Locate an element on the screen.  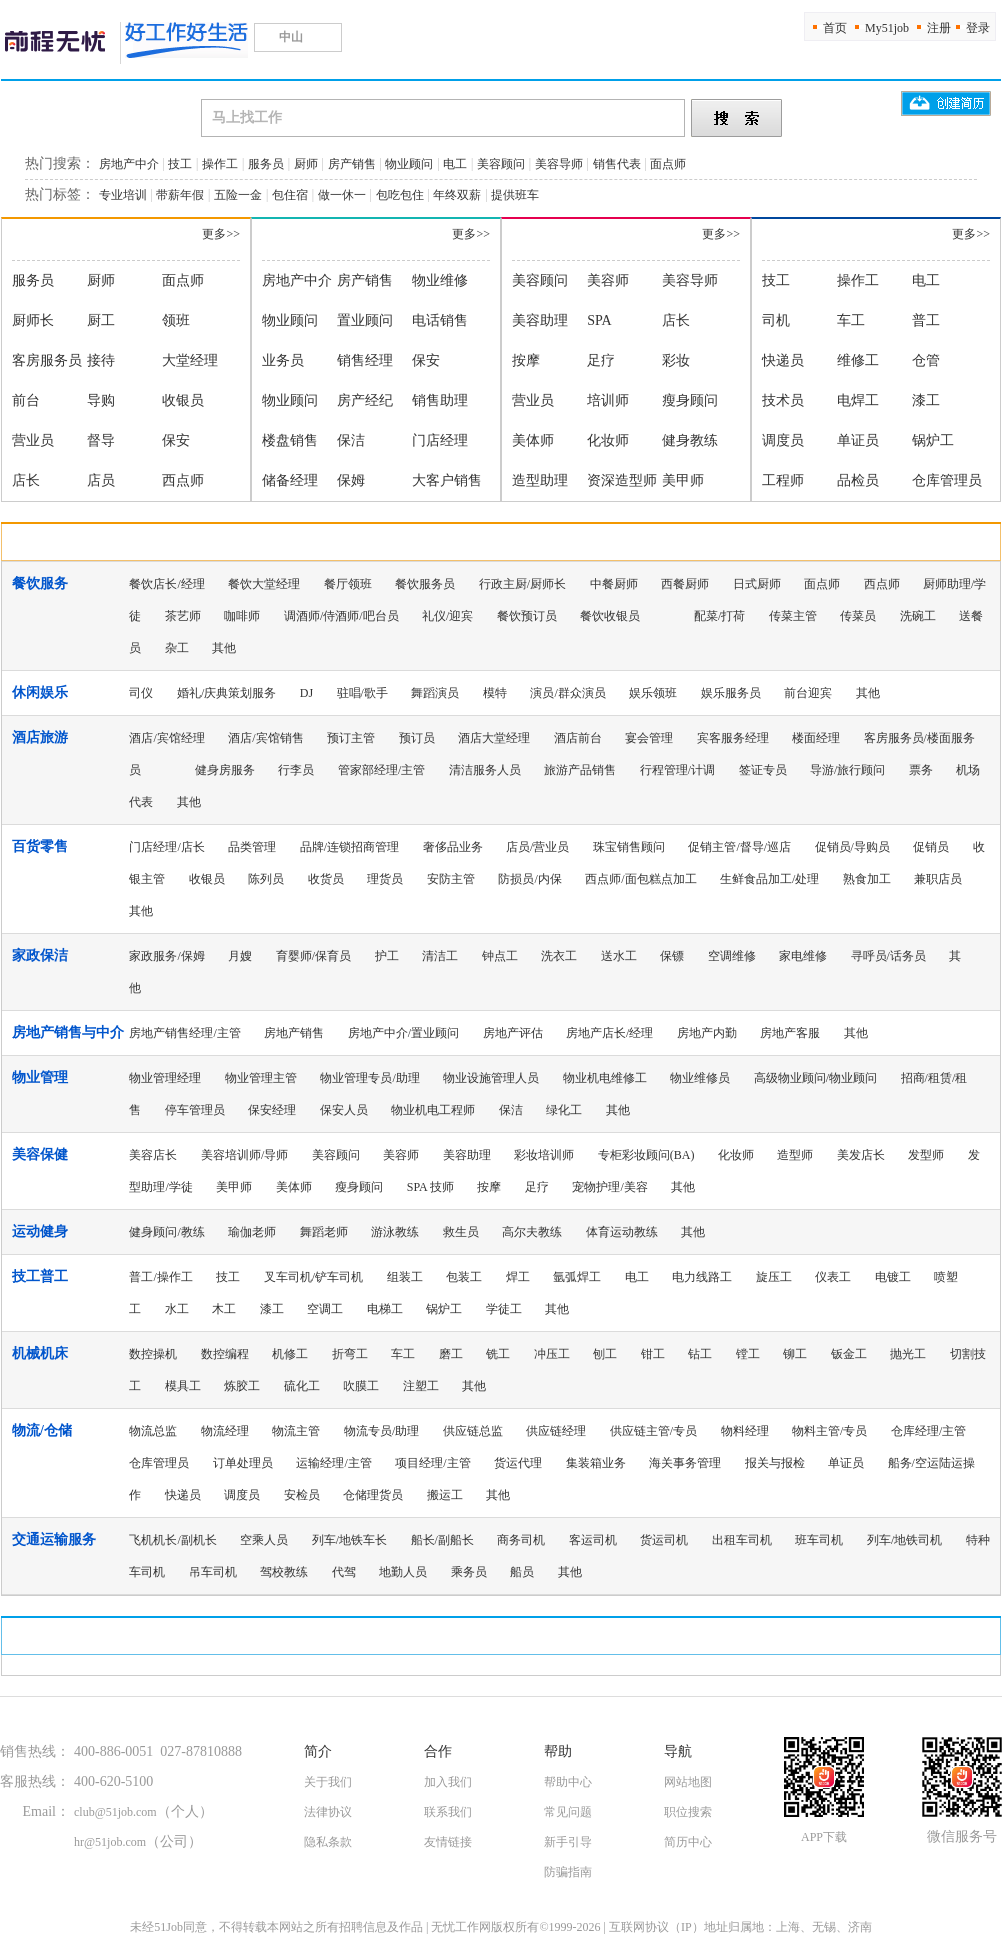
房地产销售经理/主管 is located at coordinates (184, 1033).